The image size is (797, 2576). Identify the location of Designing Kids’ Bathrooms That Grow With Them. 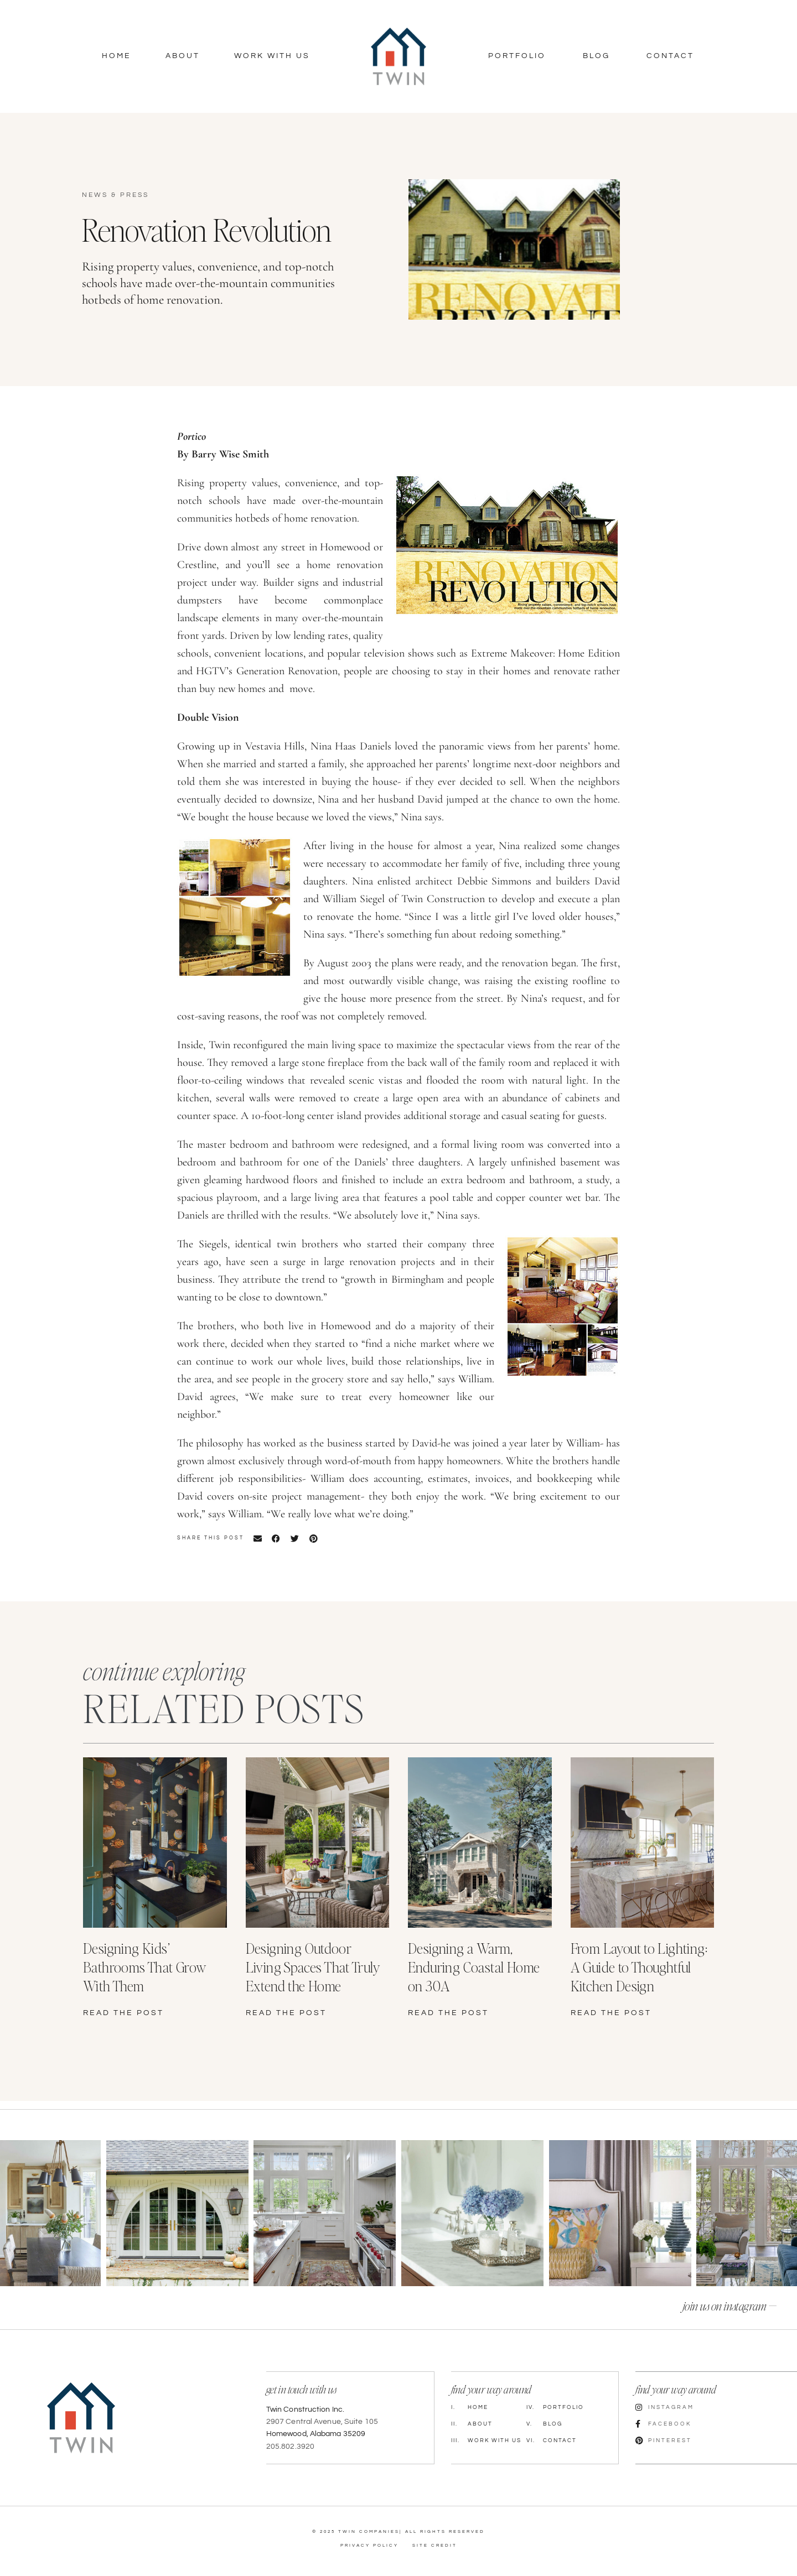
(145, 1967).